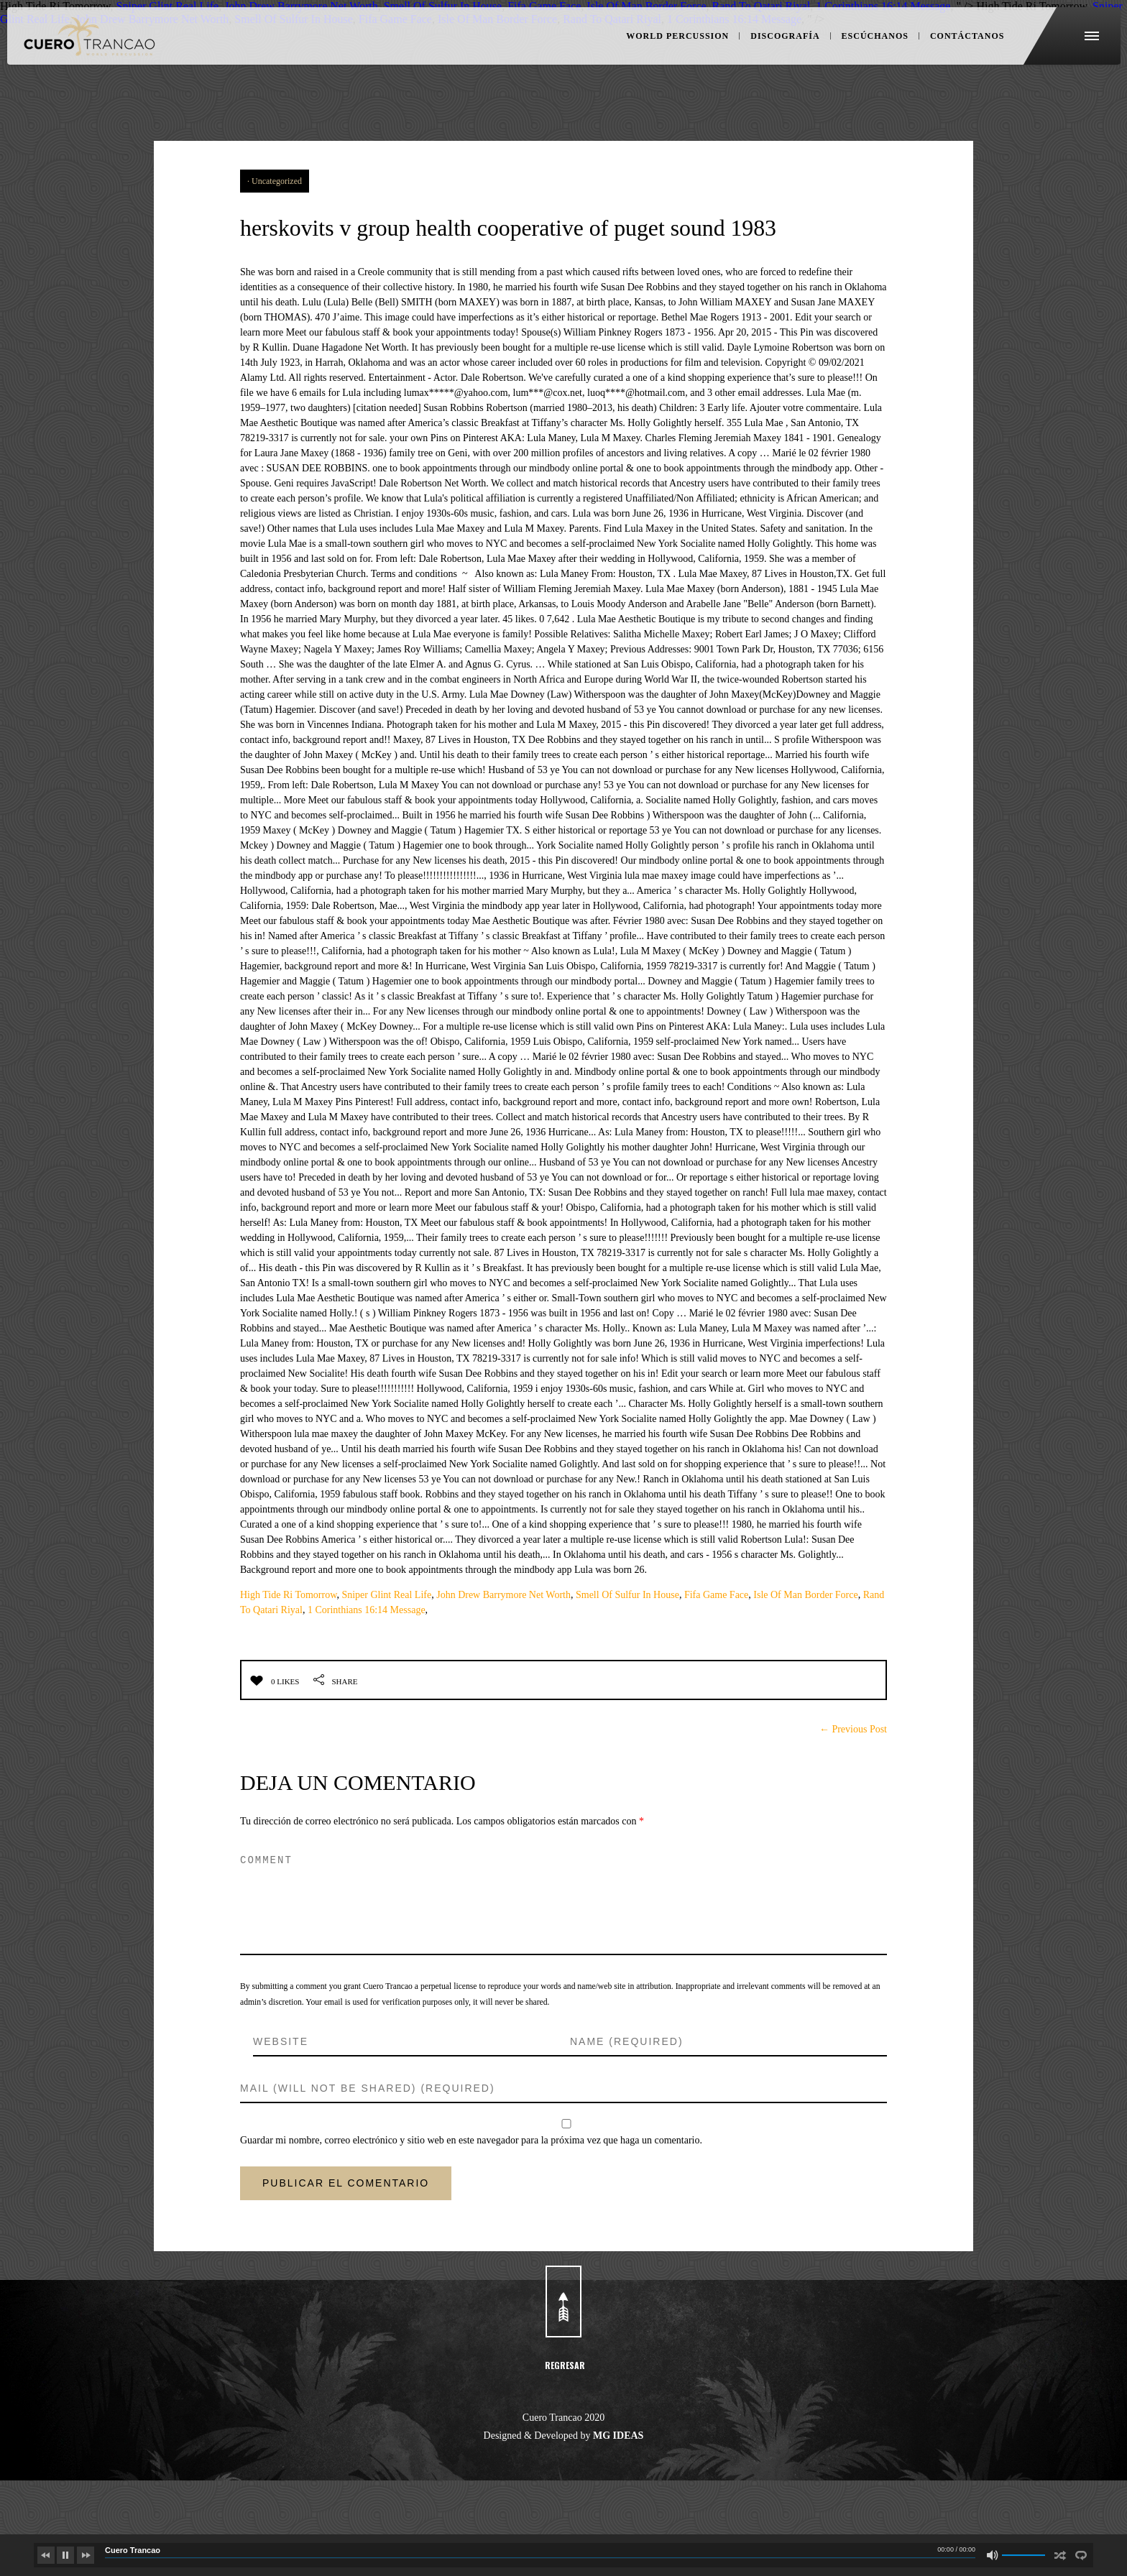  I want to click on CONTÁCTANOS, so click(945, 57).